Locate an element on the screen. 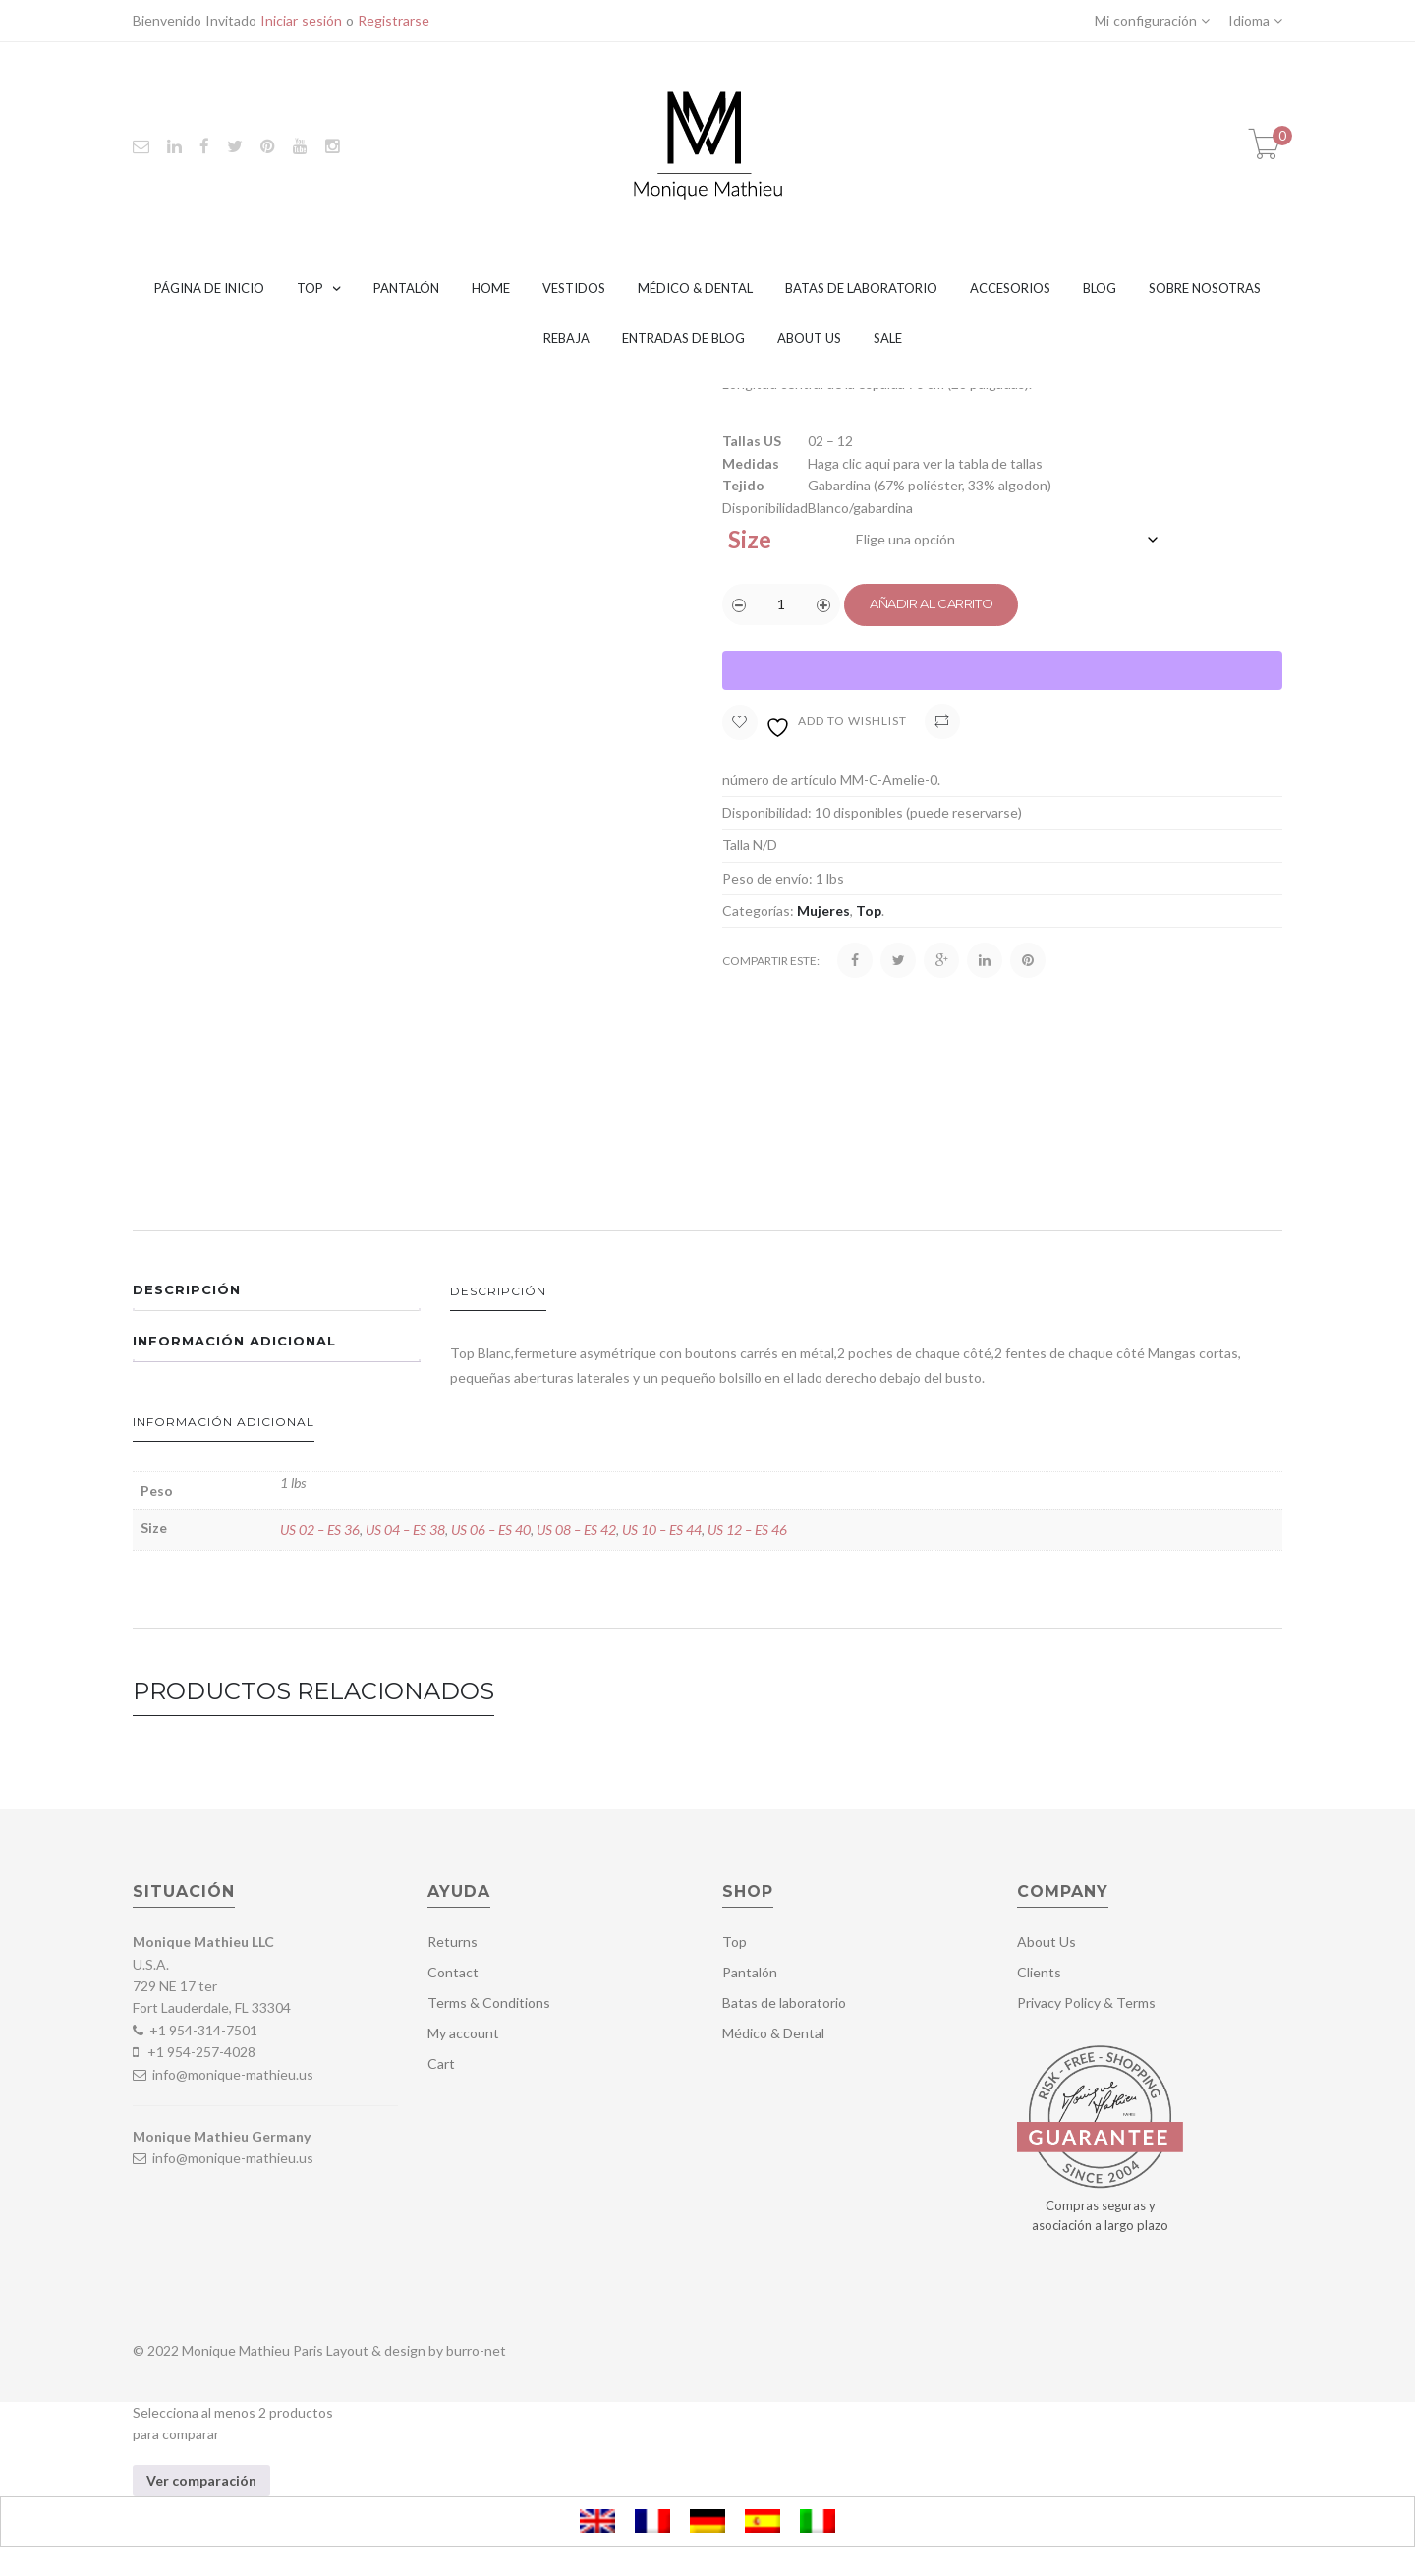 This screenshot has height=2576, width=1415. Privacy Policy & Terms is located at coordinates (1086, 2002).